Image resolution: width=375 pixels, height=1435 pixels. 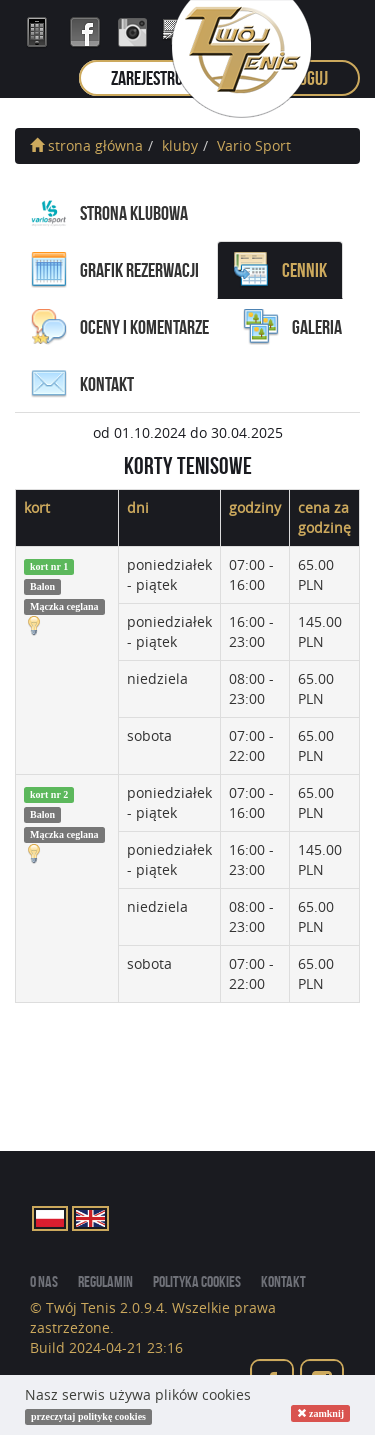 What do you see at coordinates (82, 384) in the screenshot?
I see `kontakt` at bounding box center [82, 384].